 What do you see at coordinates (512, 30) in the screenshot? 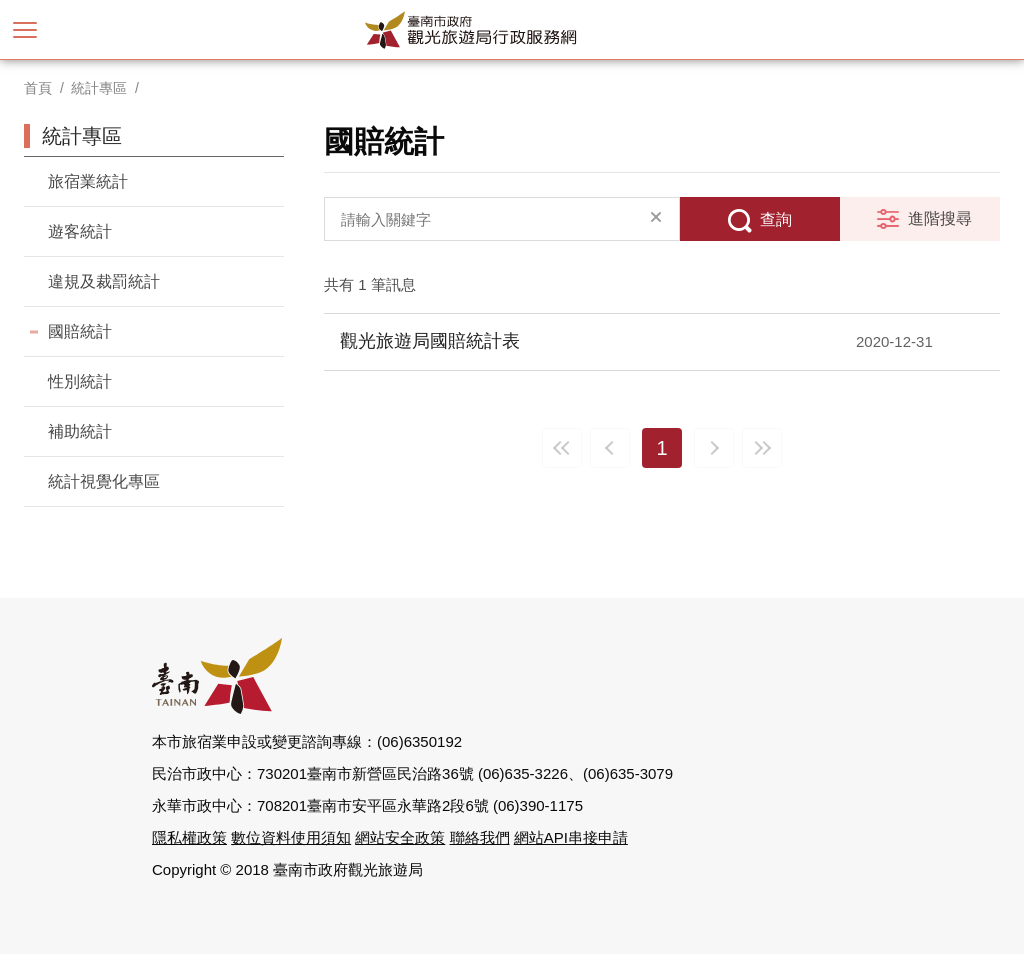
I see `臺南市政府觀光旅遊局行政服務網` at bounding box center [512, 30].